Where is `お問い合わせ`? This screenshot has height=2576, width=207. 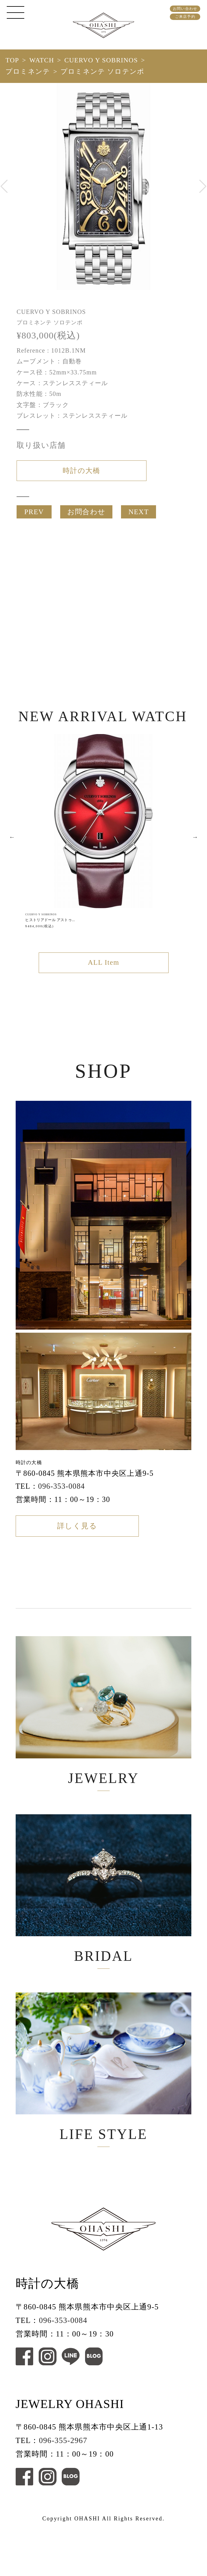
お問い合わせ is located at coordinates (185, 8).